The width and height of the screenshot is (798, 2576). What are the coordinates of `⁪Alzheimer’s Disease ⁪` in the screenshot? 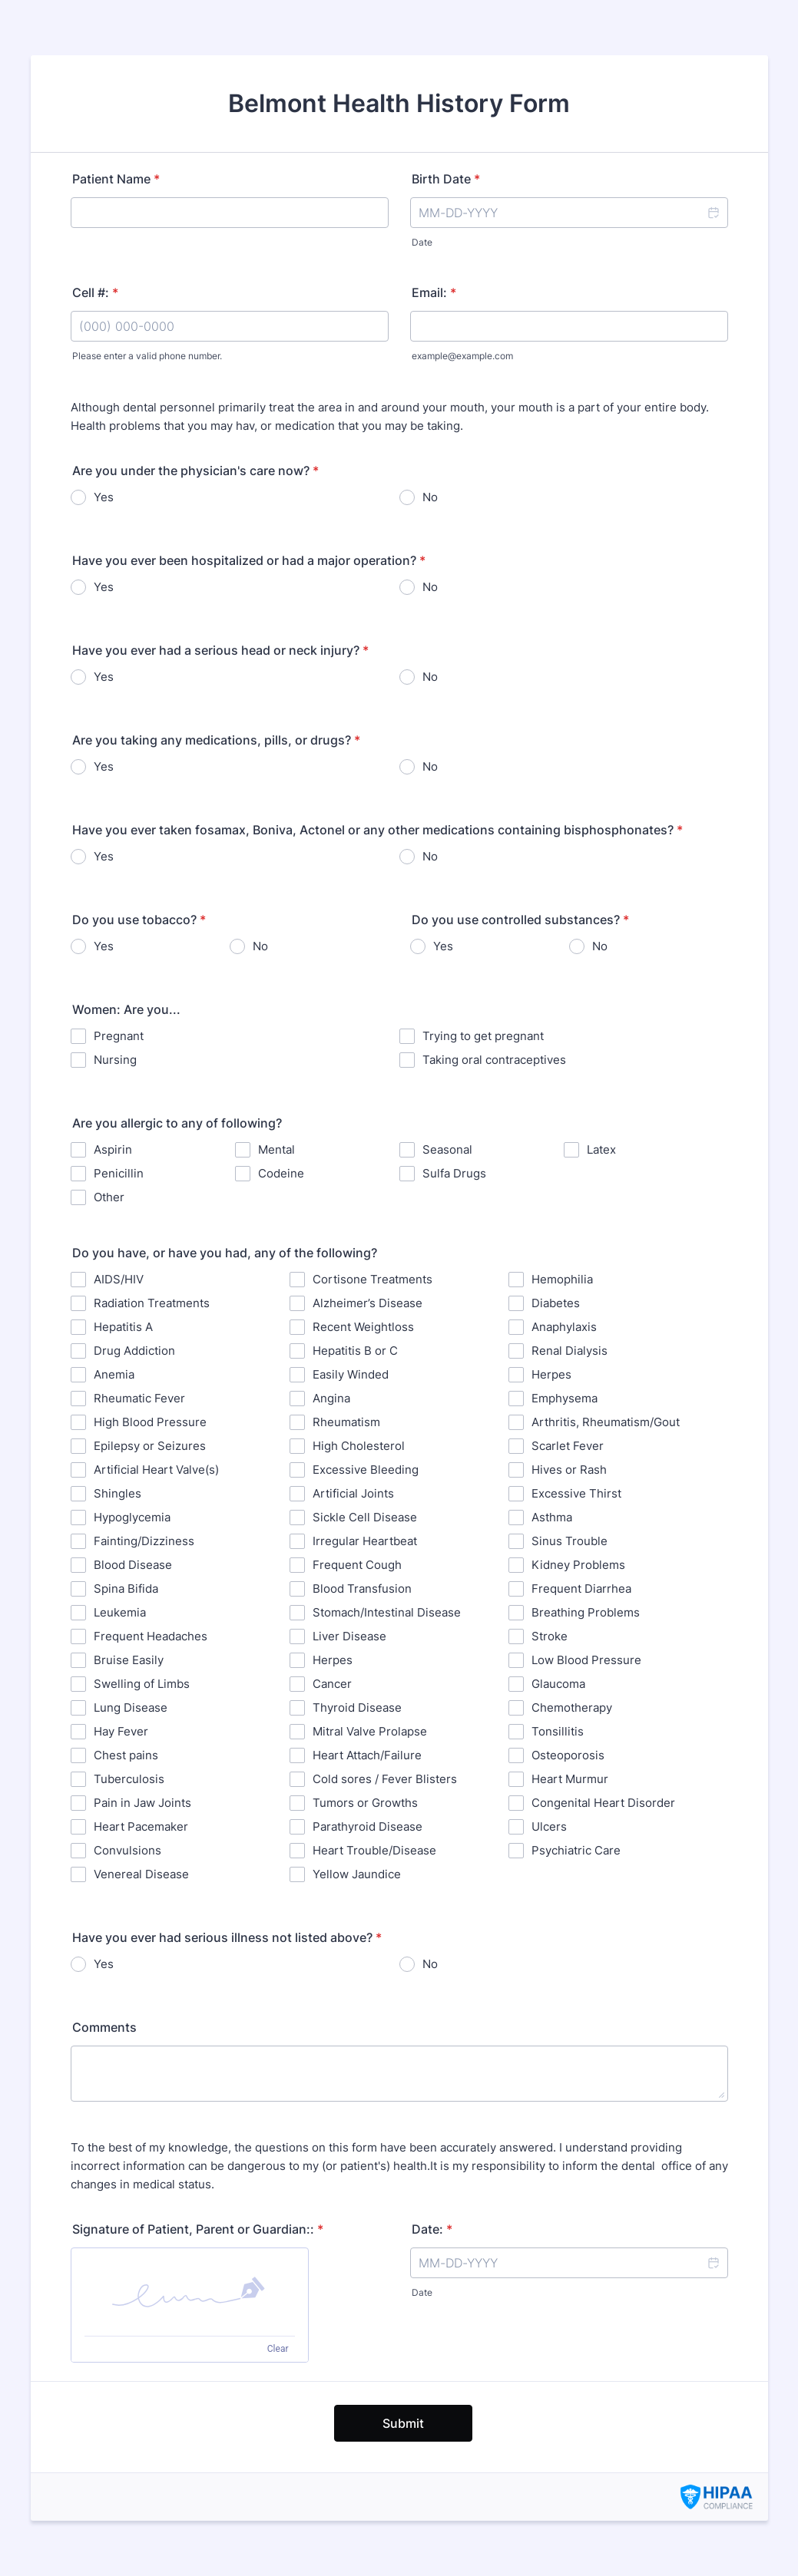 It's located at (369, 1303).